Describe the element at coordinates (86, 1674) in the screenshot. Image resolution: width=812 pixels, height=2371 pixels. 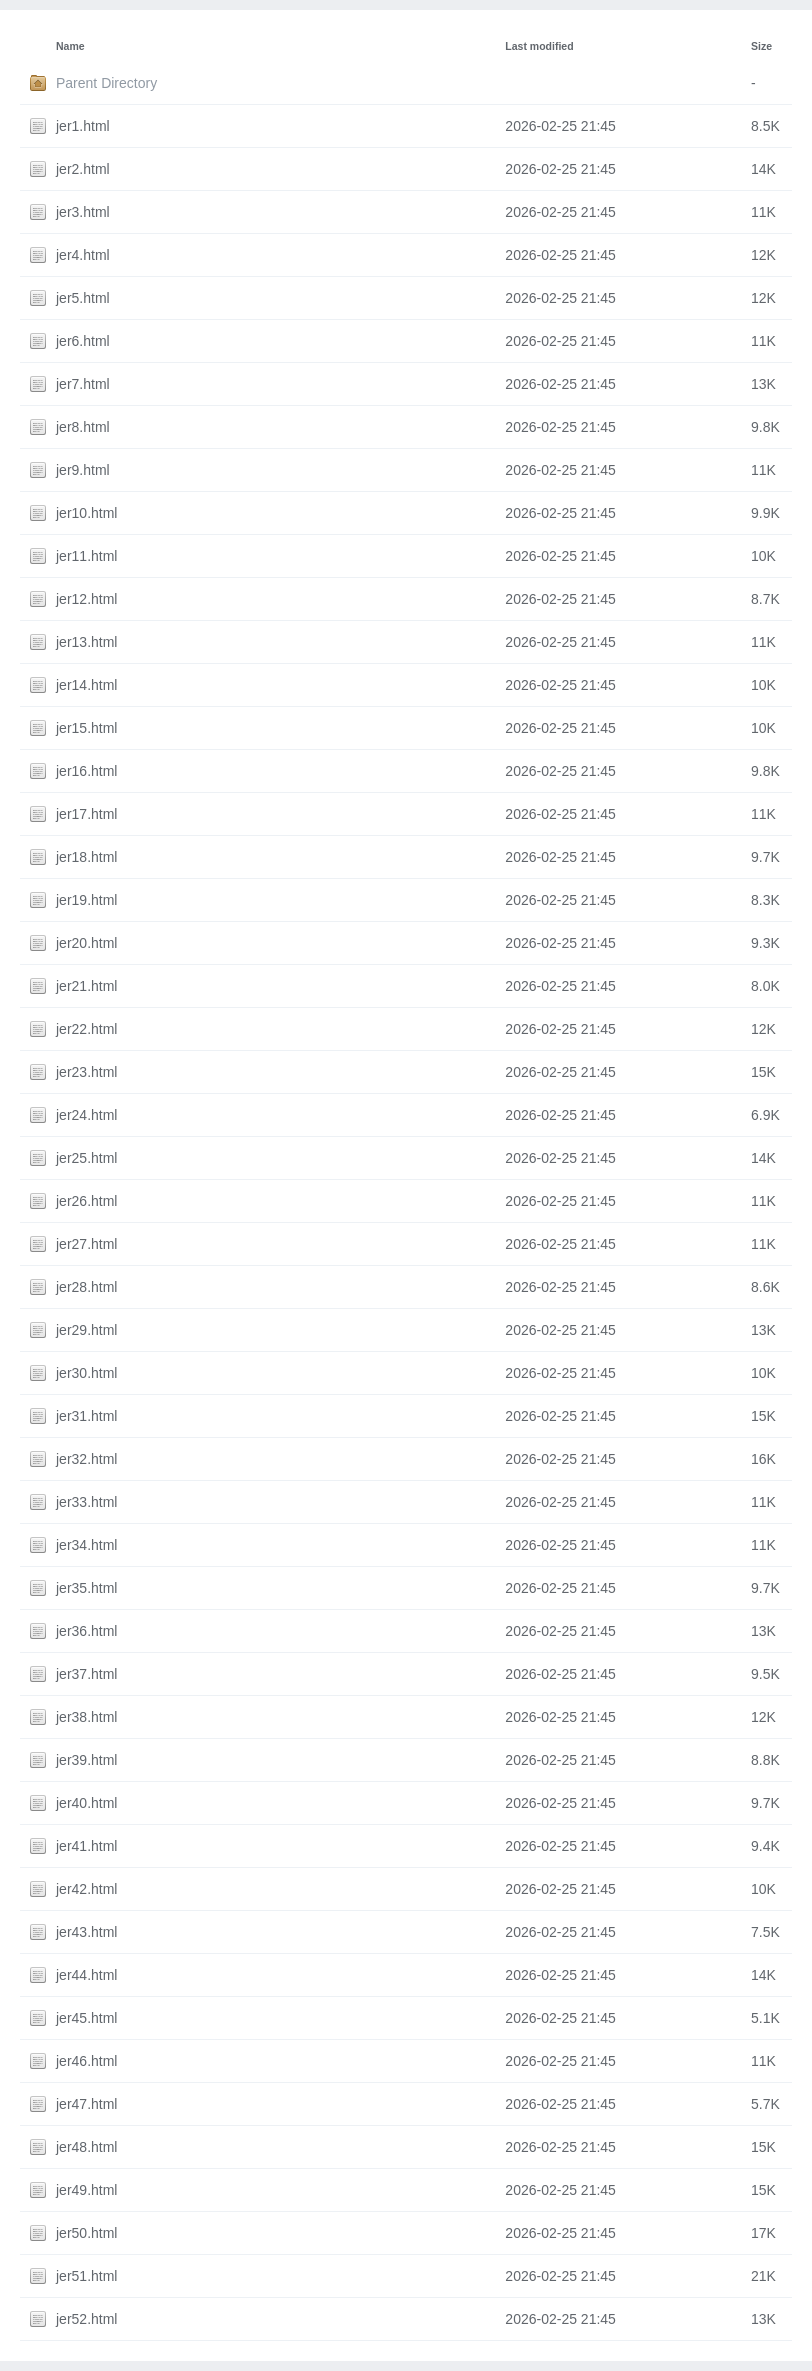
I see `jer37.html` at that location.